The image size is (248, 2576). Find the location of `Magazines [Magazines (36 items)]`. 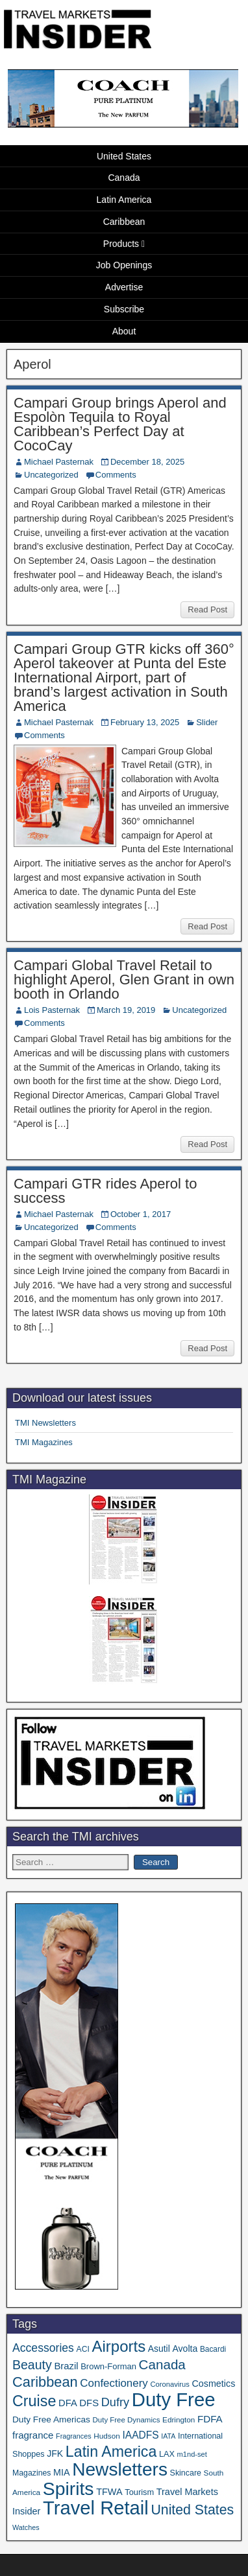

Magazines [Magazines (36 items)] is located at coordinates (31, 2472).